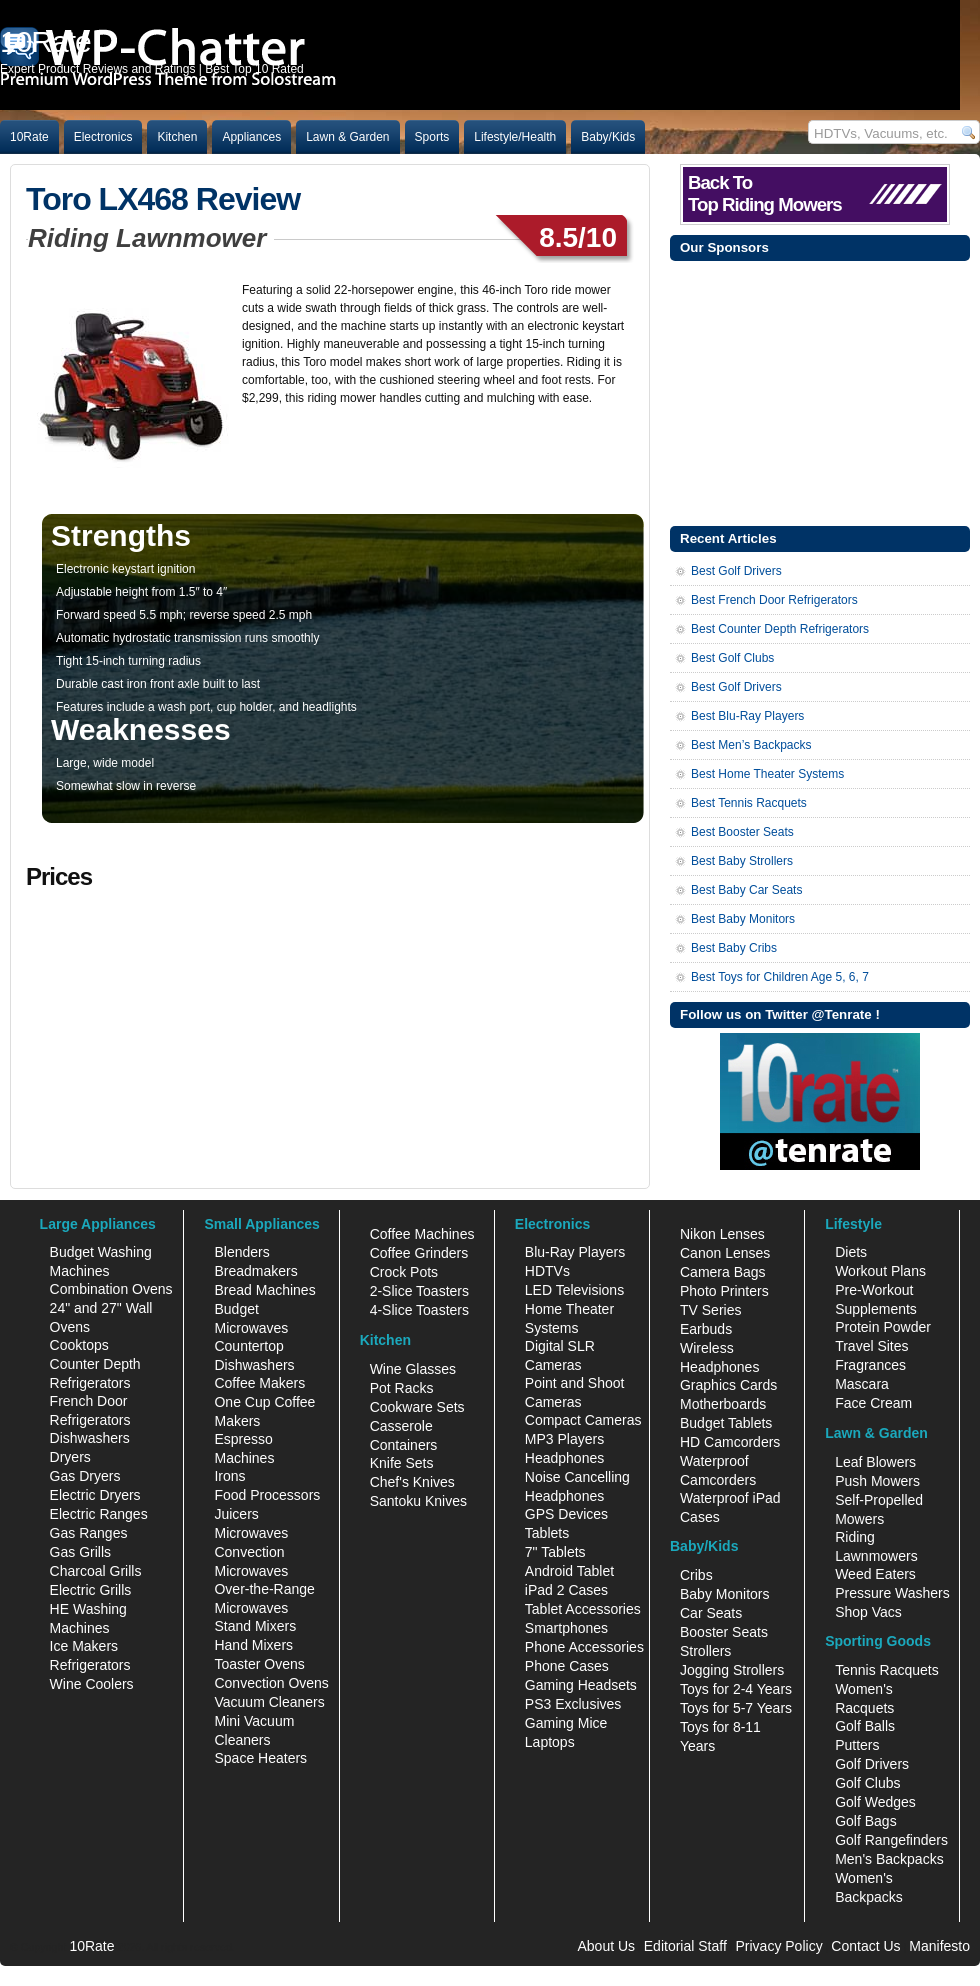 This screenshot has height=1986, width=980. I want to click on Gas Dryers, so click(85, 1476).